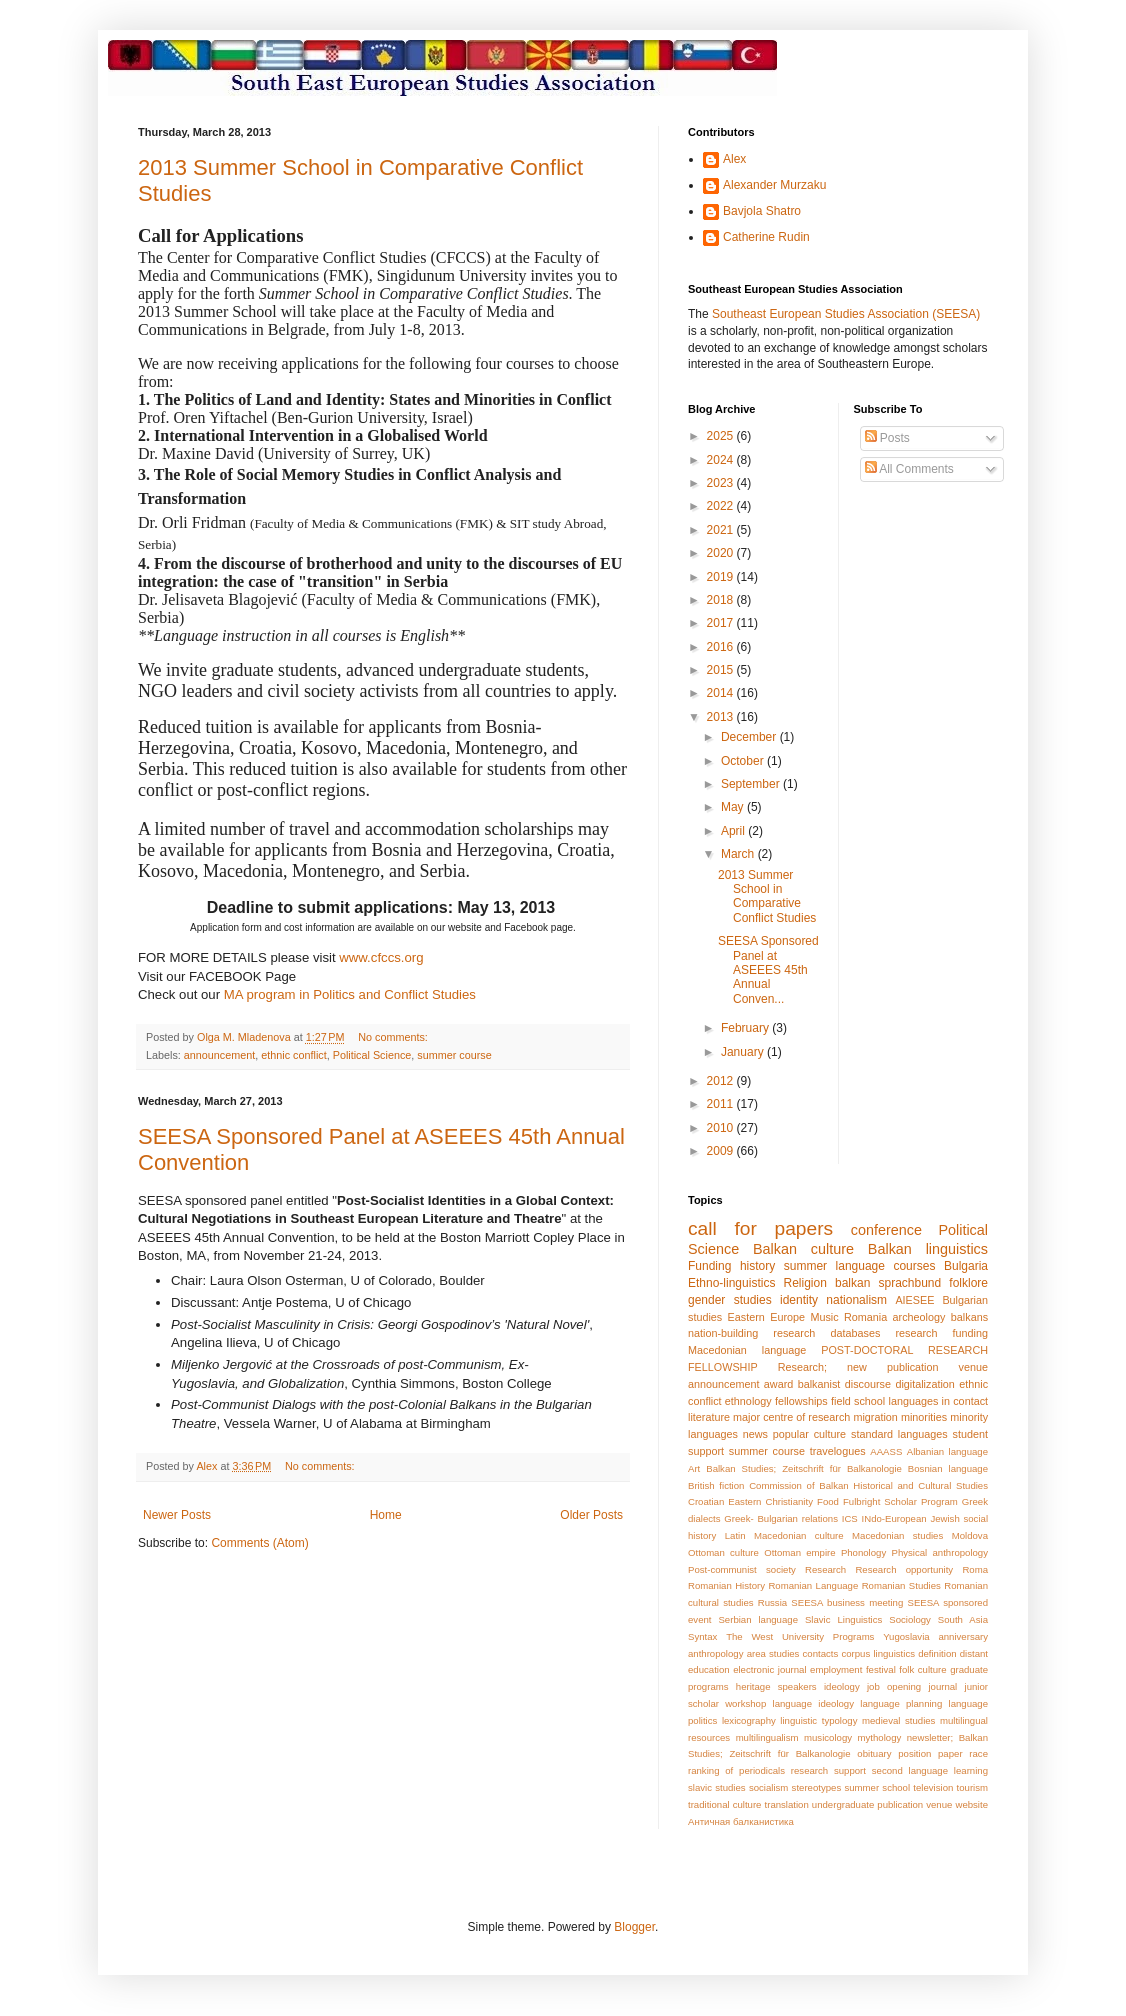 Image resolution: width=1126 pixels, height=2016 pixels. What do you see at coordinates (709, 1417) in the screenshot?
I see `literature` at bounding box center [709, 1417].